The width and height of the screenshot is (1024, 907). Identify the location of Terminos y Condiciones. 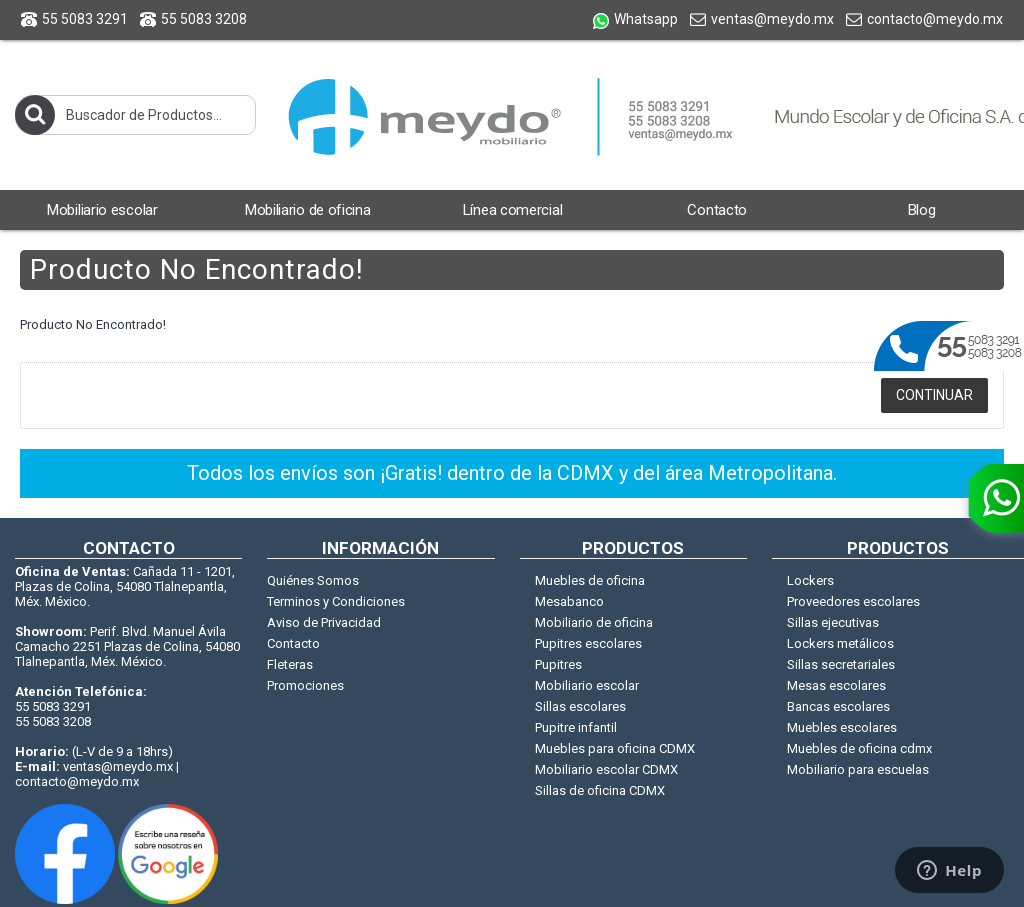
(336, 601).